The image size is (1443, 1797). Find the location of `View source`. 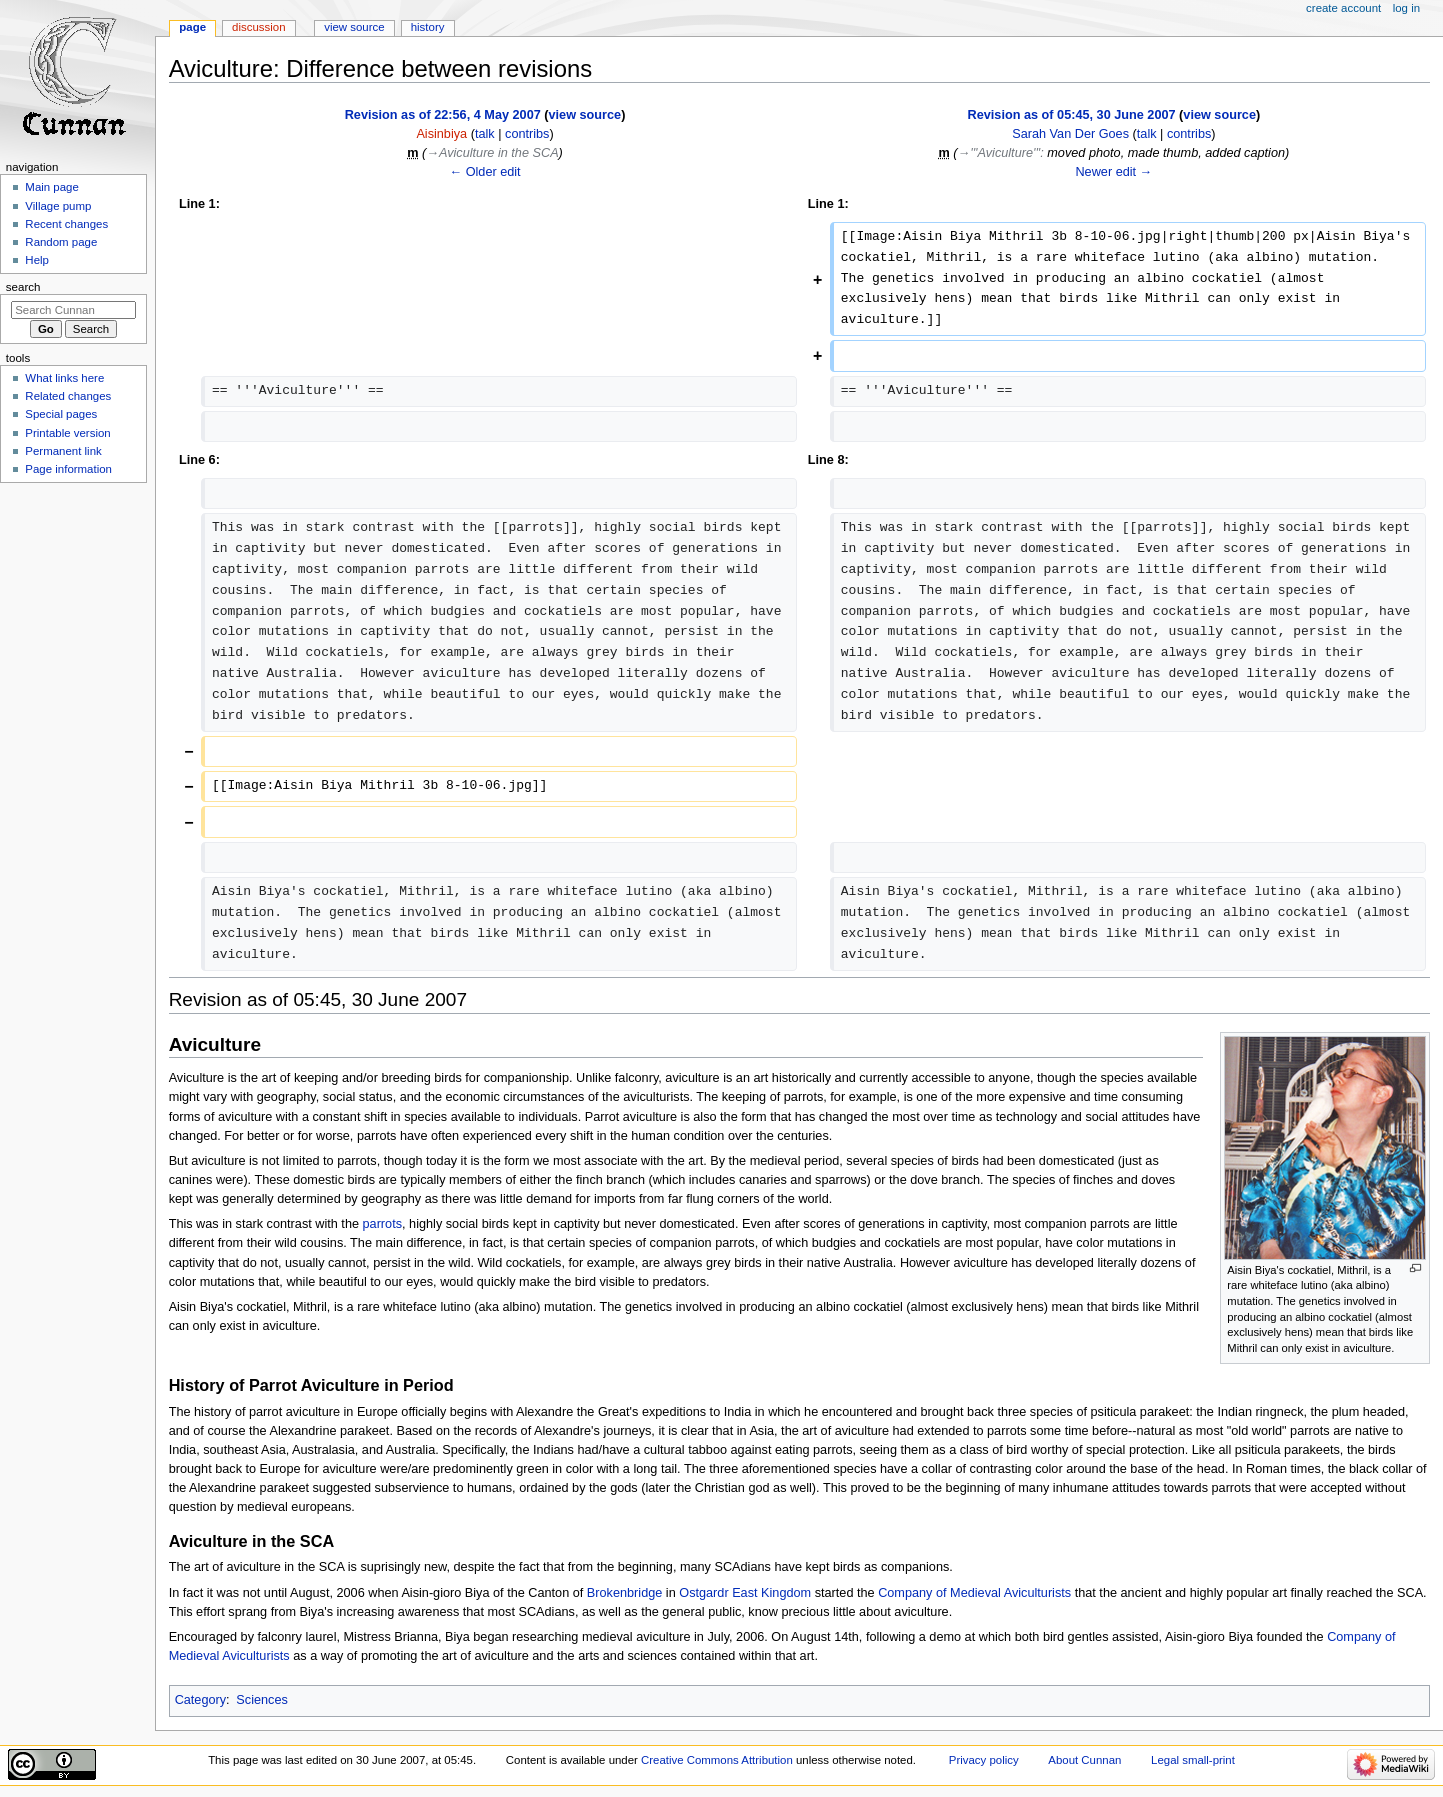

View source is located at coordinates (354, 27).